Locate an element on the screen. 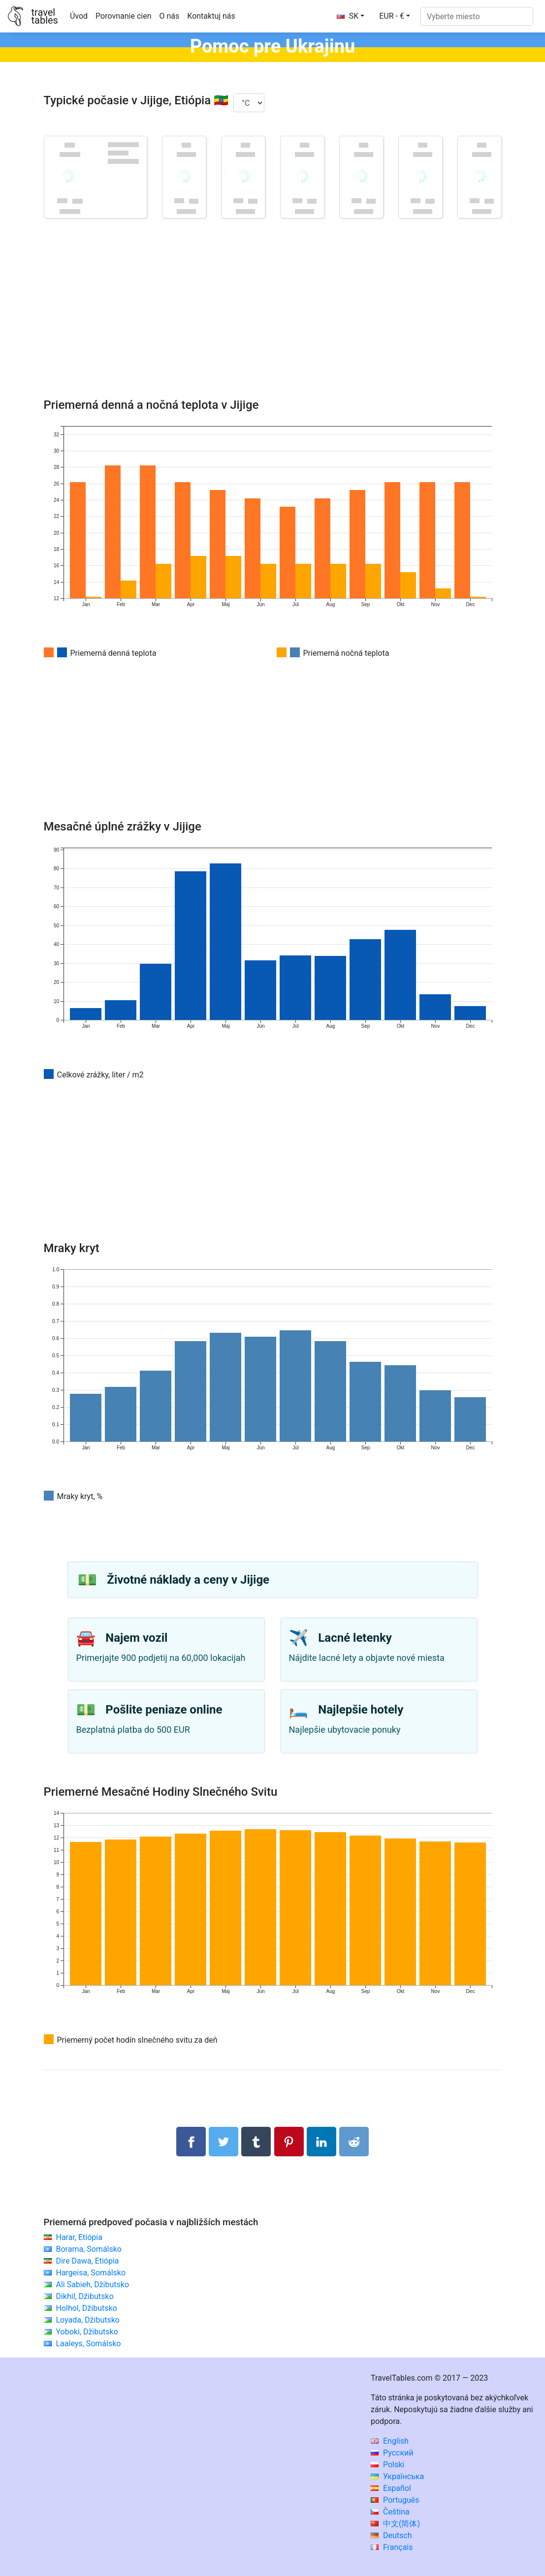 The height and width of the screenshot is (2576, 545). 中文(简体) is located at coordinates (395, 2523).